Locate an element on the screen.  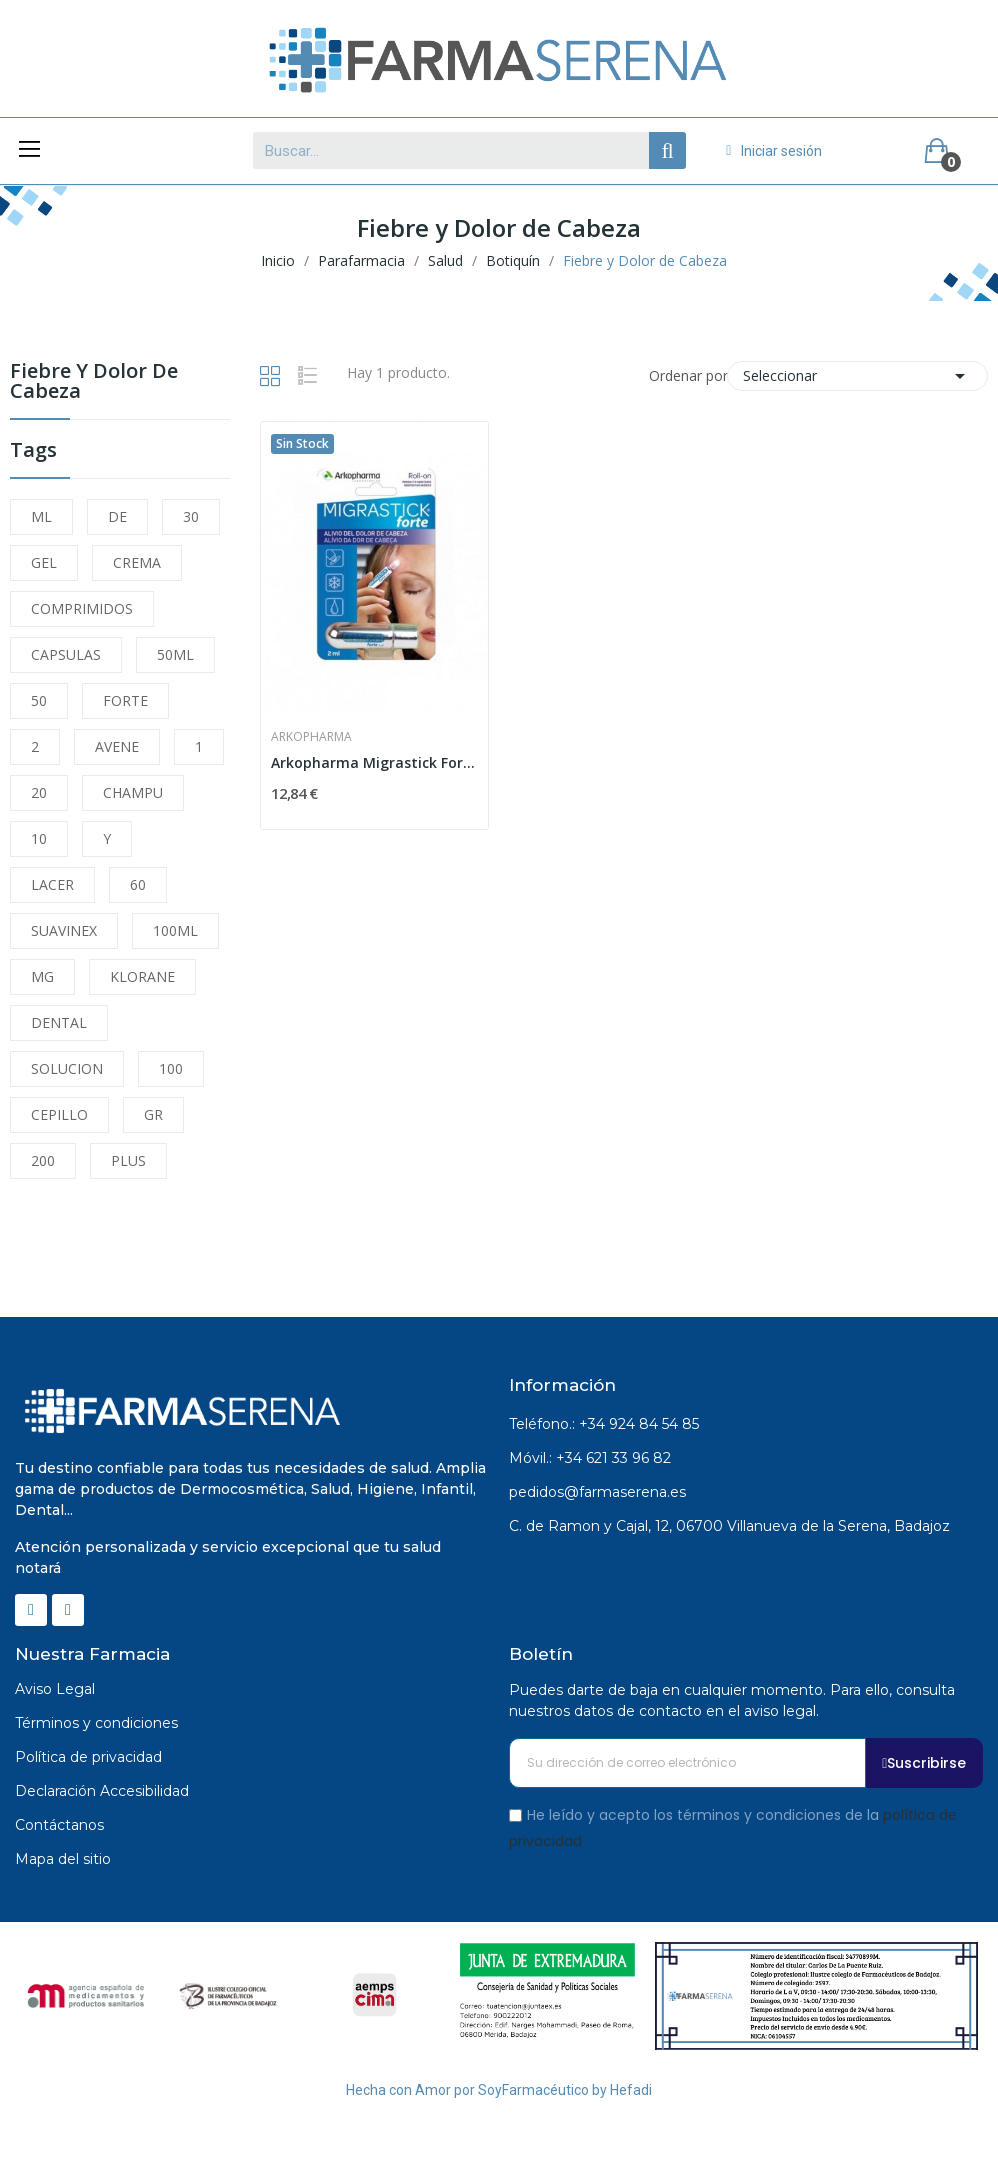
SUAVINEX is located at coordinates (64, 930).